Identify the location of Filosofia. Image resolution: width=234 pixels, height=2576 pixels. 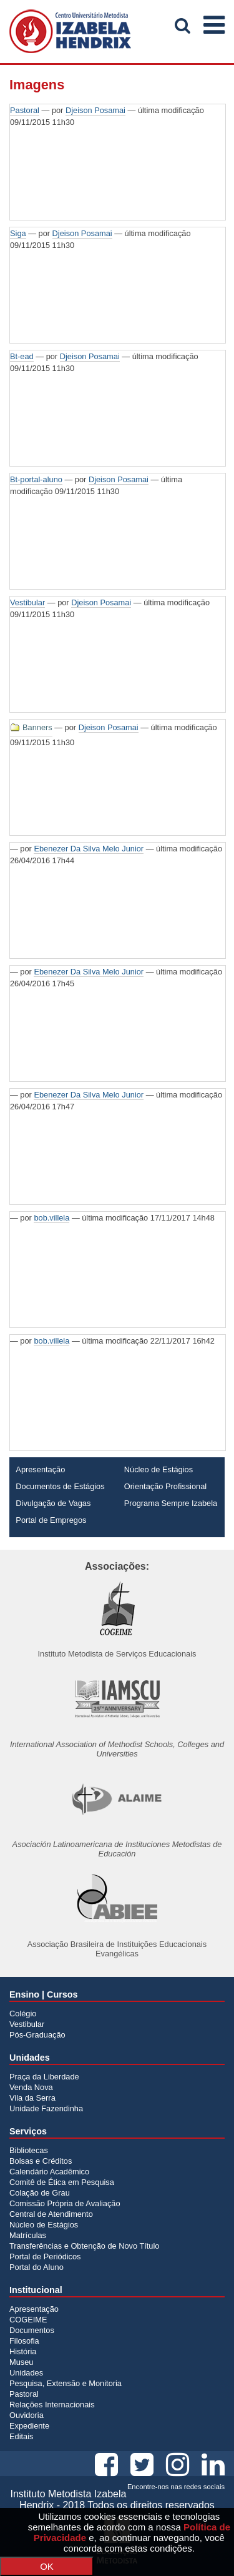
(24, 2341).